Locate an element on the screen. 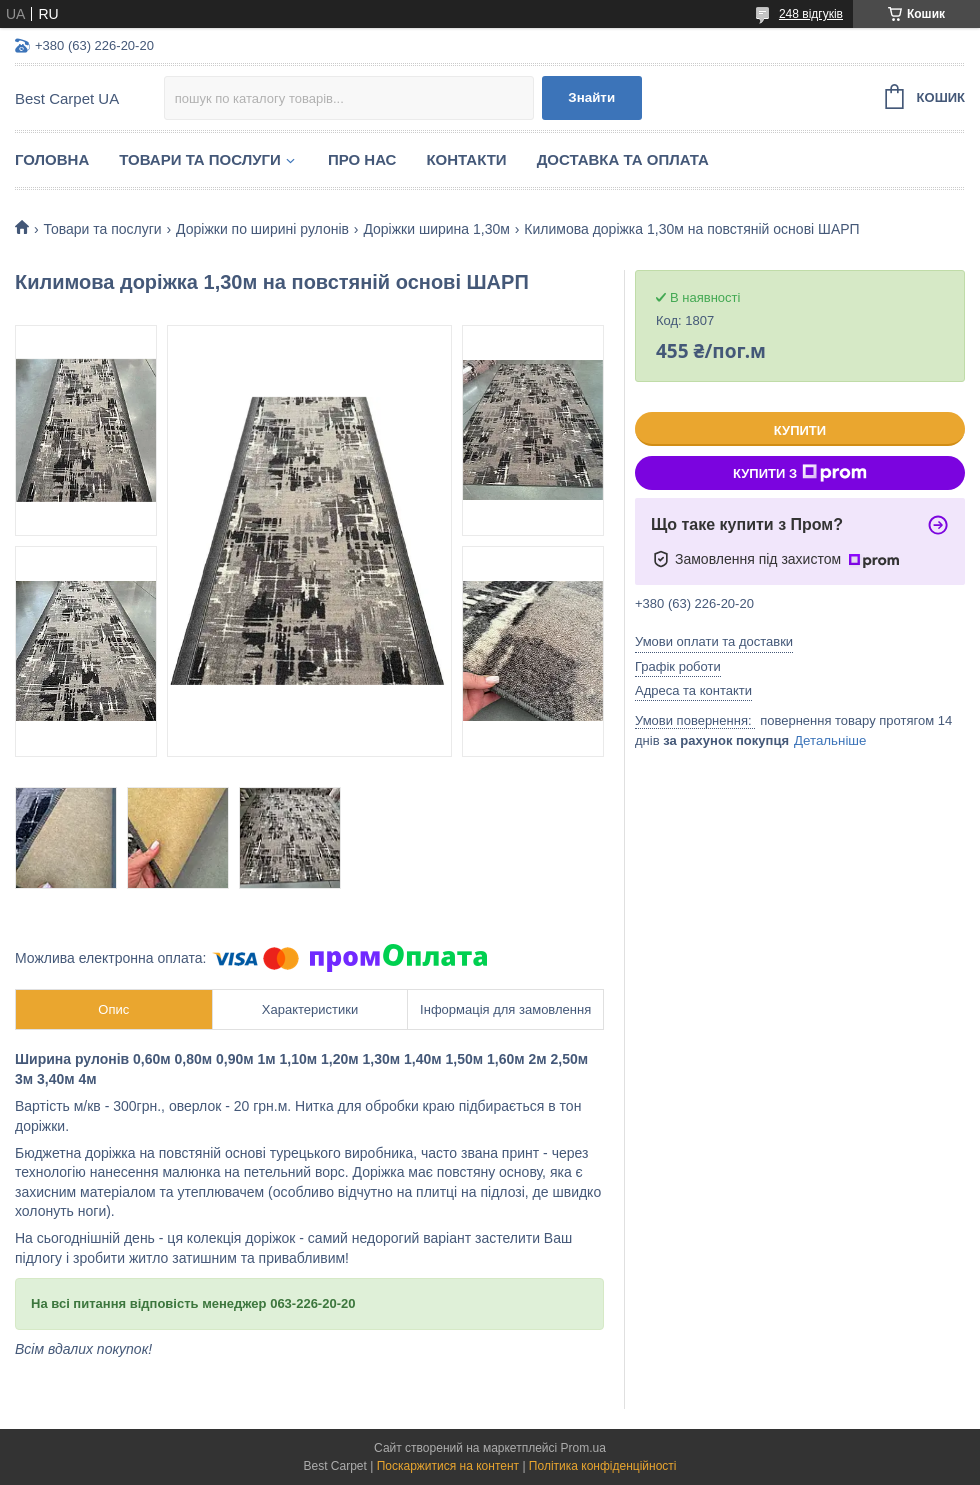 Image resolution: width=980 pixels, height=1485 pixels. Політика конфіденційності is located at coordinates (603, 1466).